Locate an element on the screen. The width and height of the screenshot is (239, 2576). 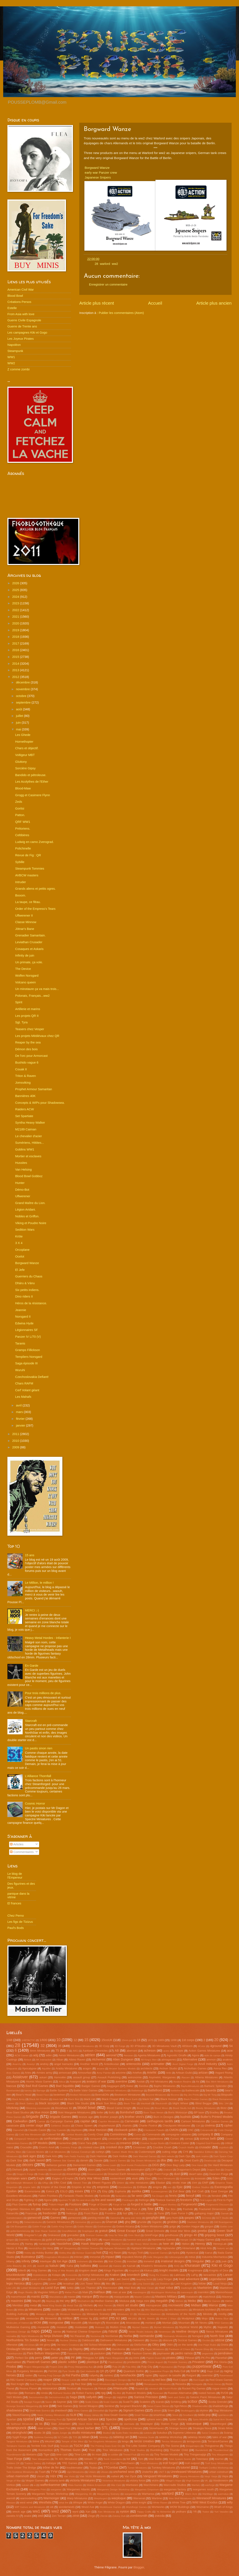
Agema Miniatures is located at coordinates (149, 2055).